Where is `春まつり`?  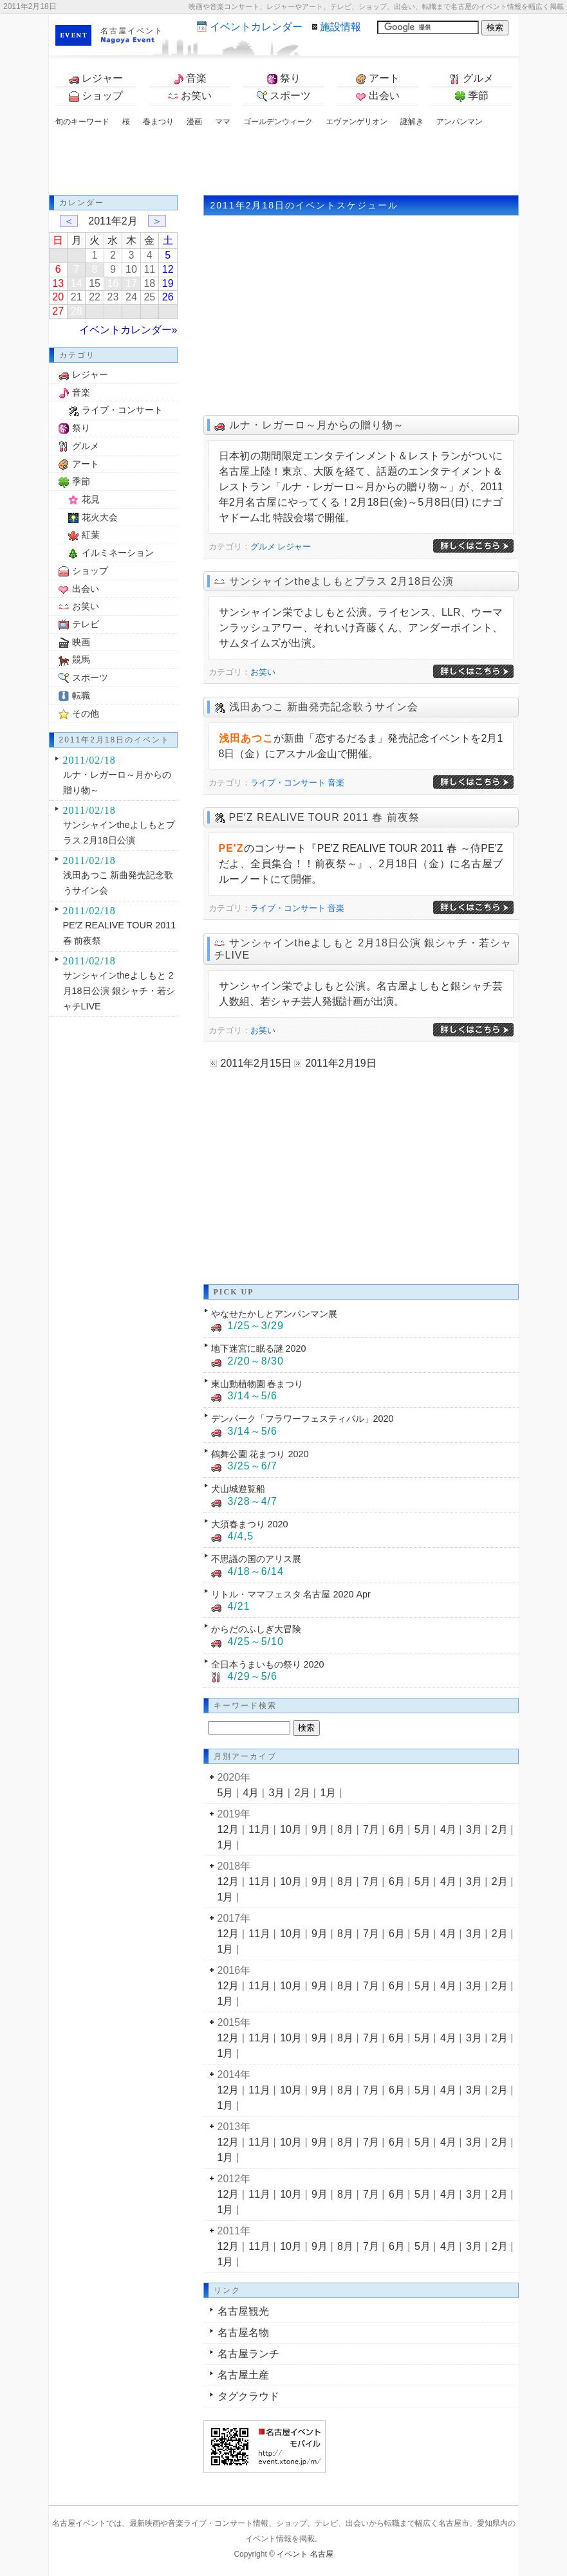
春まつり is located at coordinates (158, 121).